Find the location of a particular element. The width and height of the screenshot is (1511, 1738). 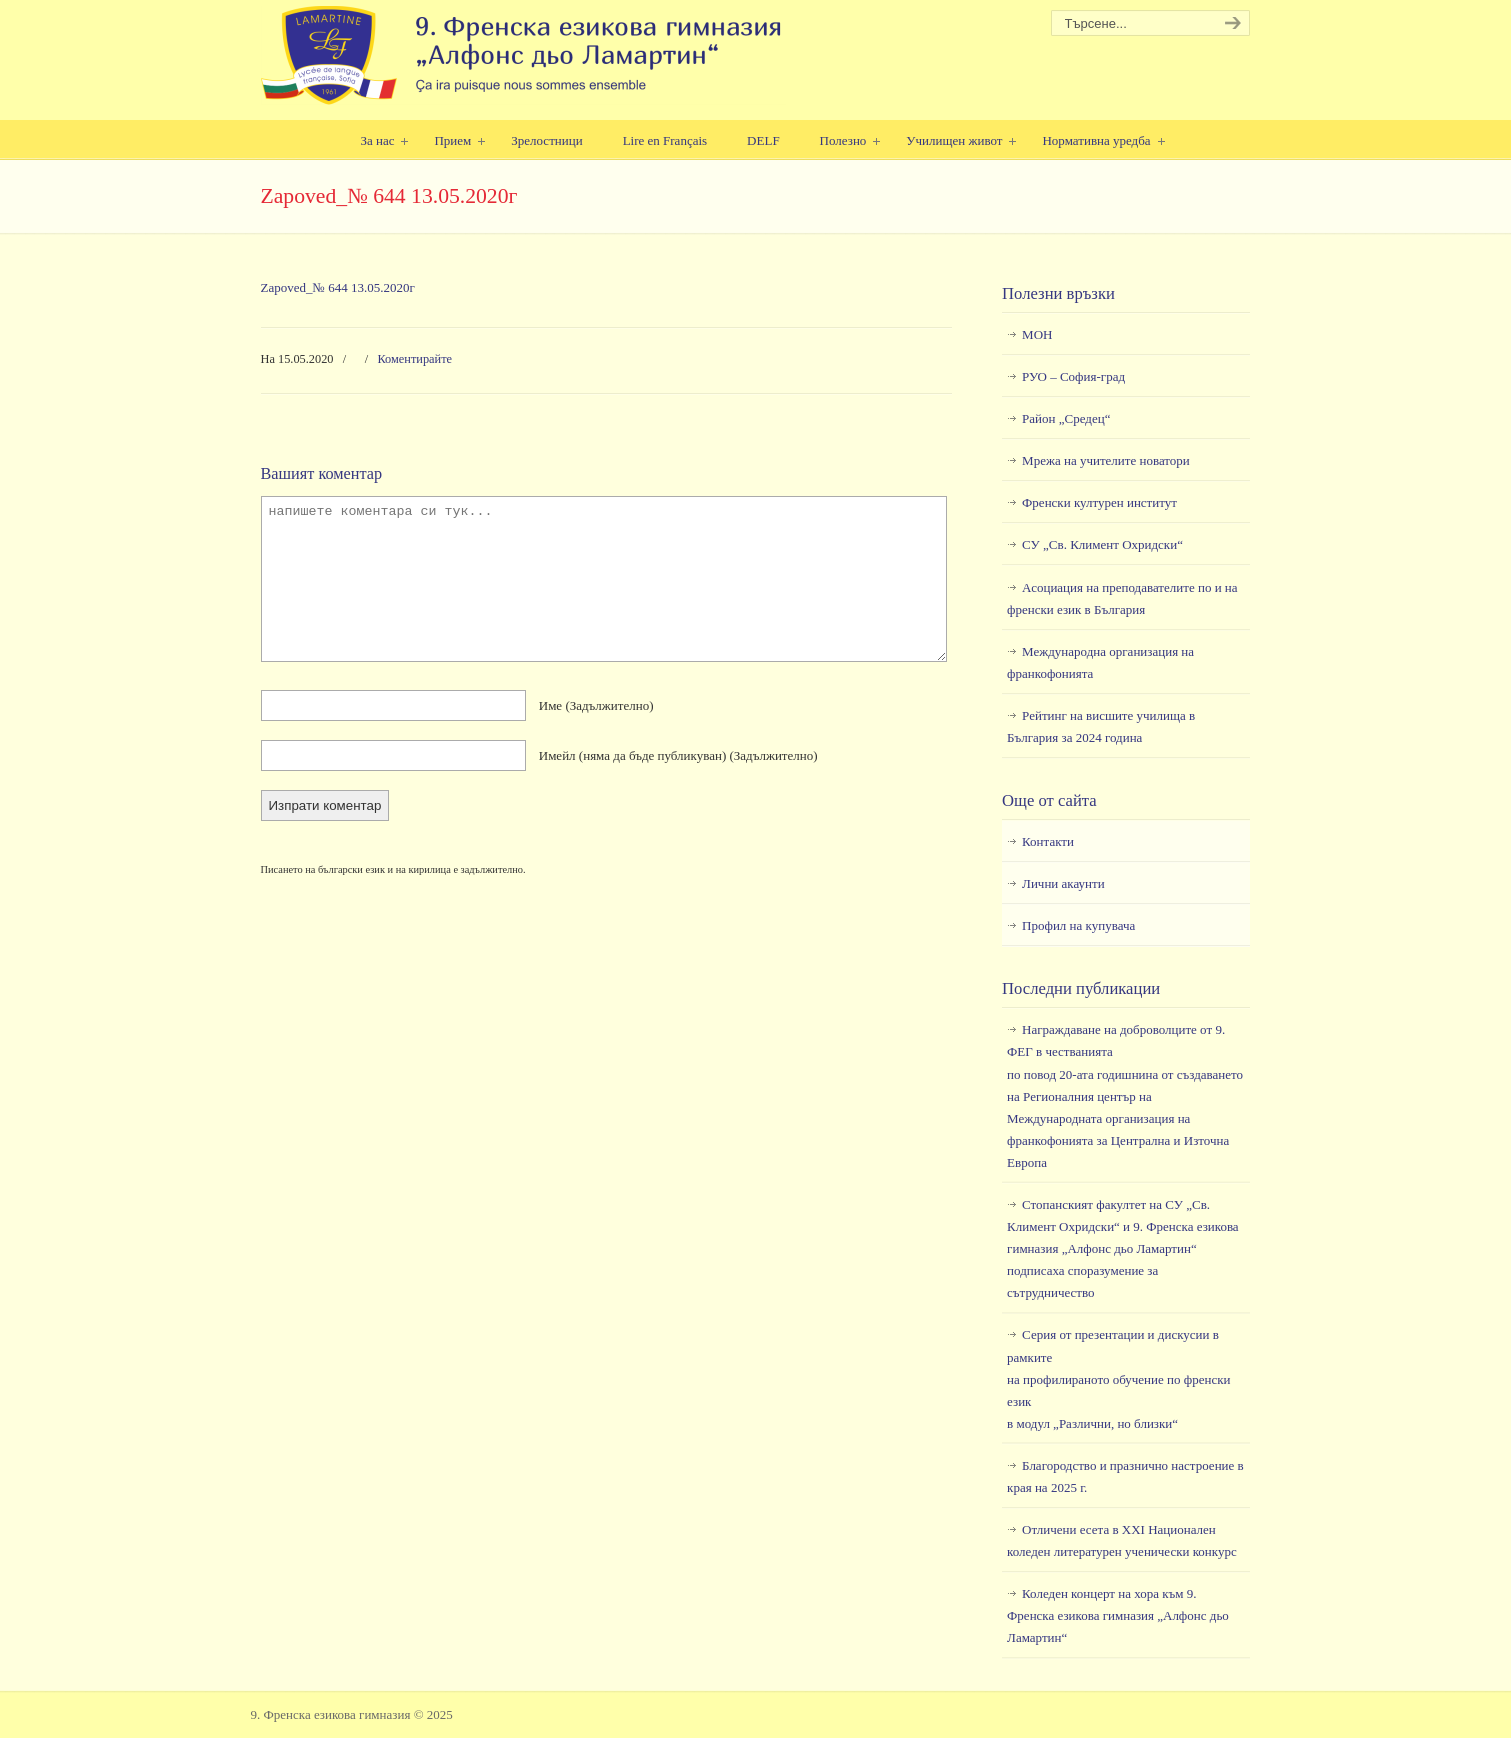

Отличени есета в ХХI Национален коледен литературен ученически конкурс is located at coordinates (1122, 1540).